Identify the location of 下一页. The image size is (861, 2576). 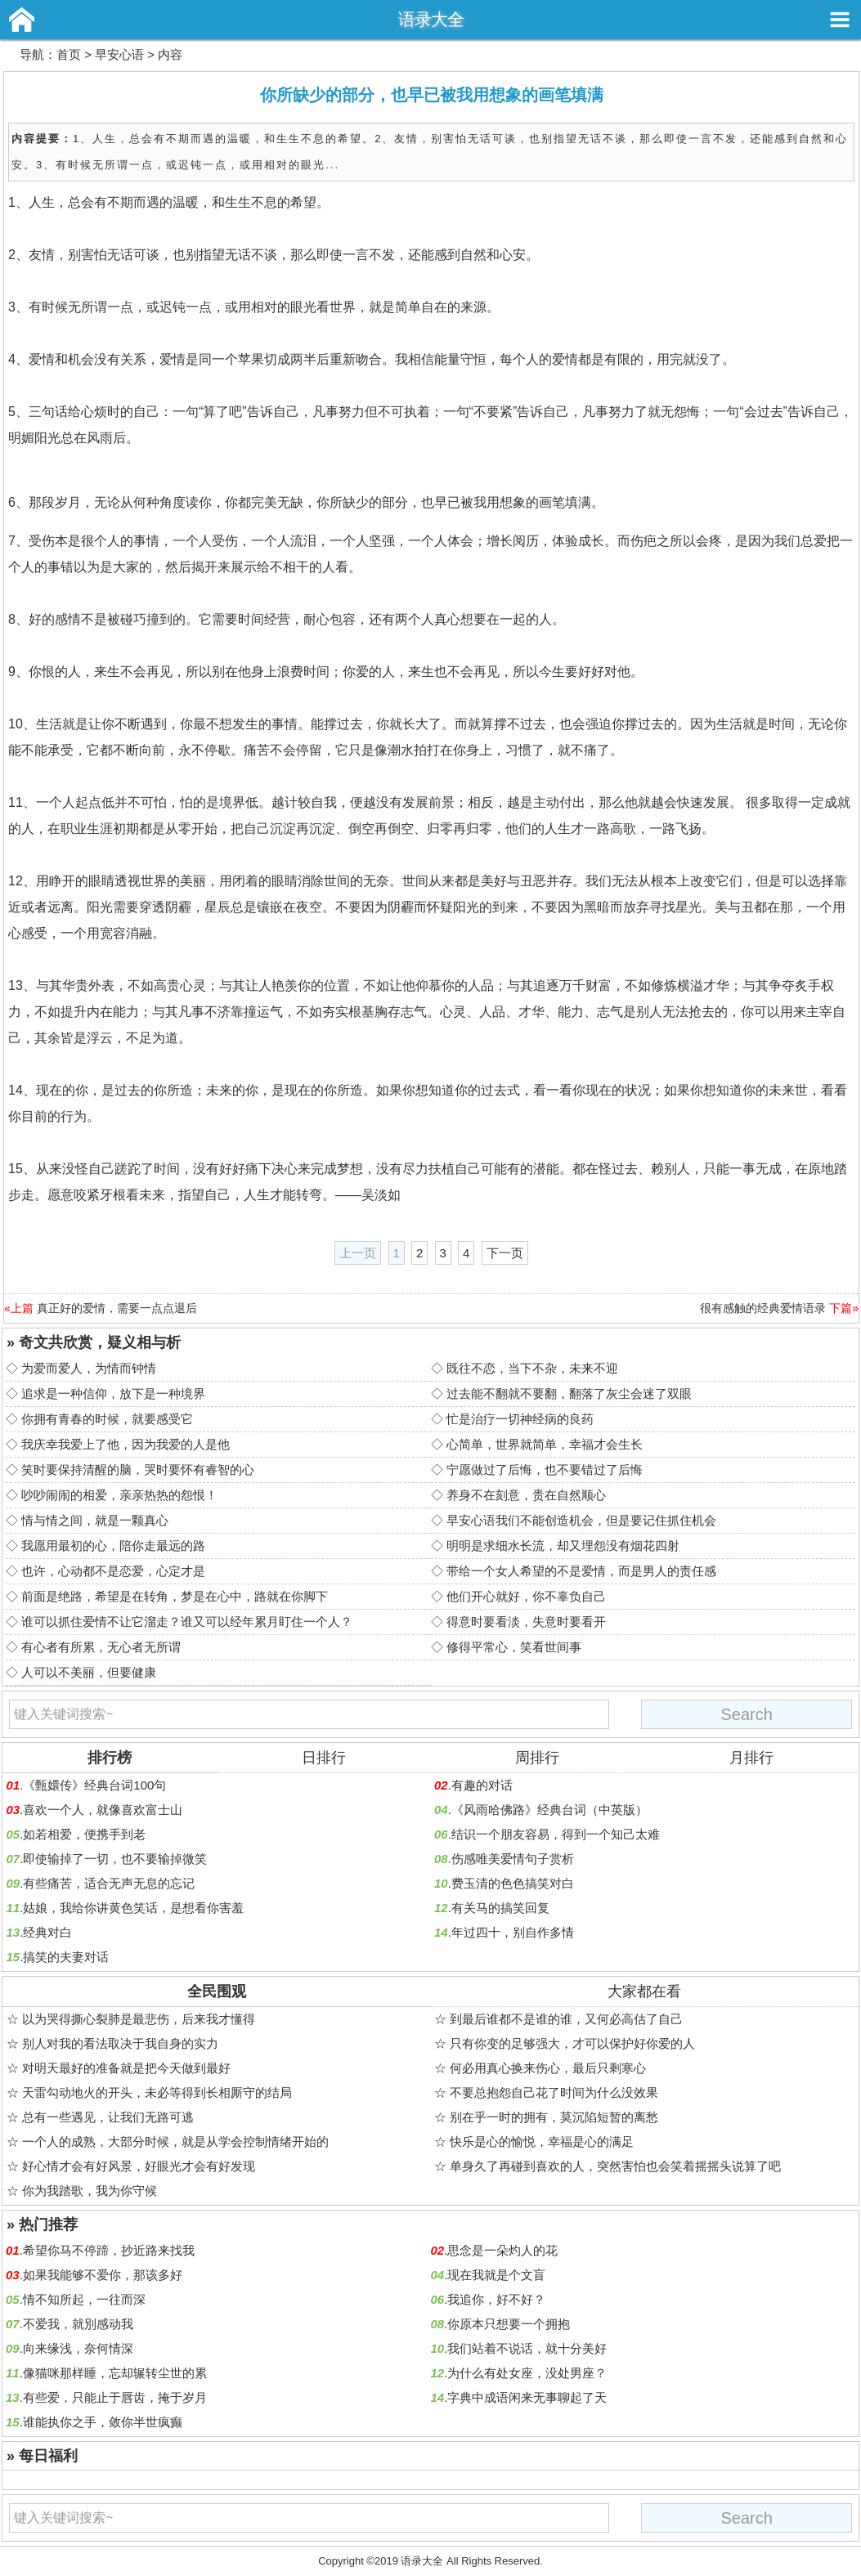
(505, 1253).